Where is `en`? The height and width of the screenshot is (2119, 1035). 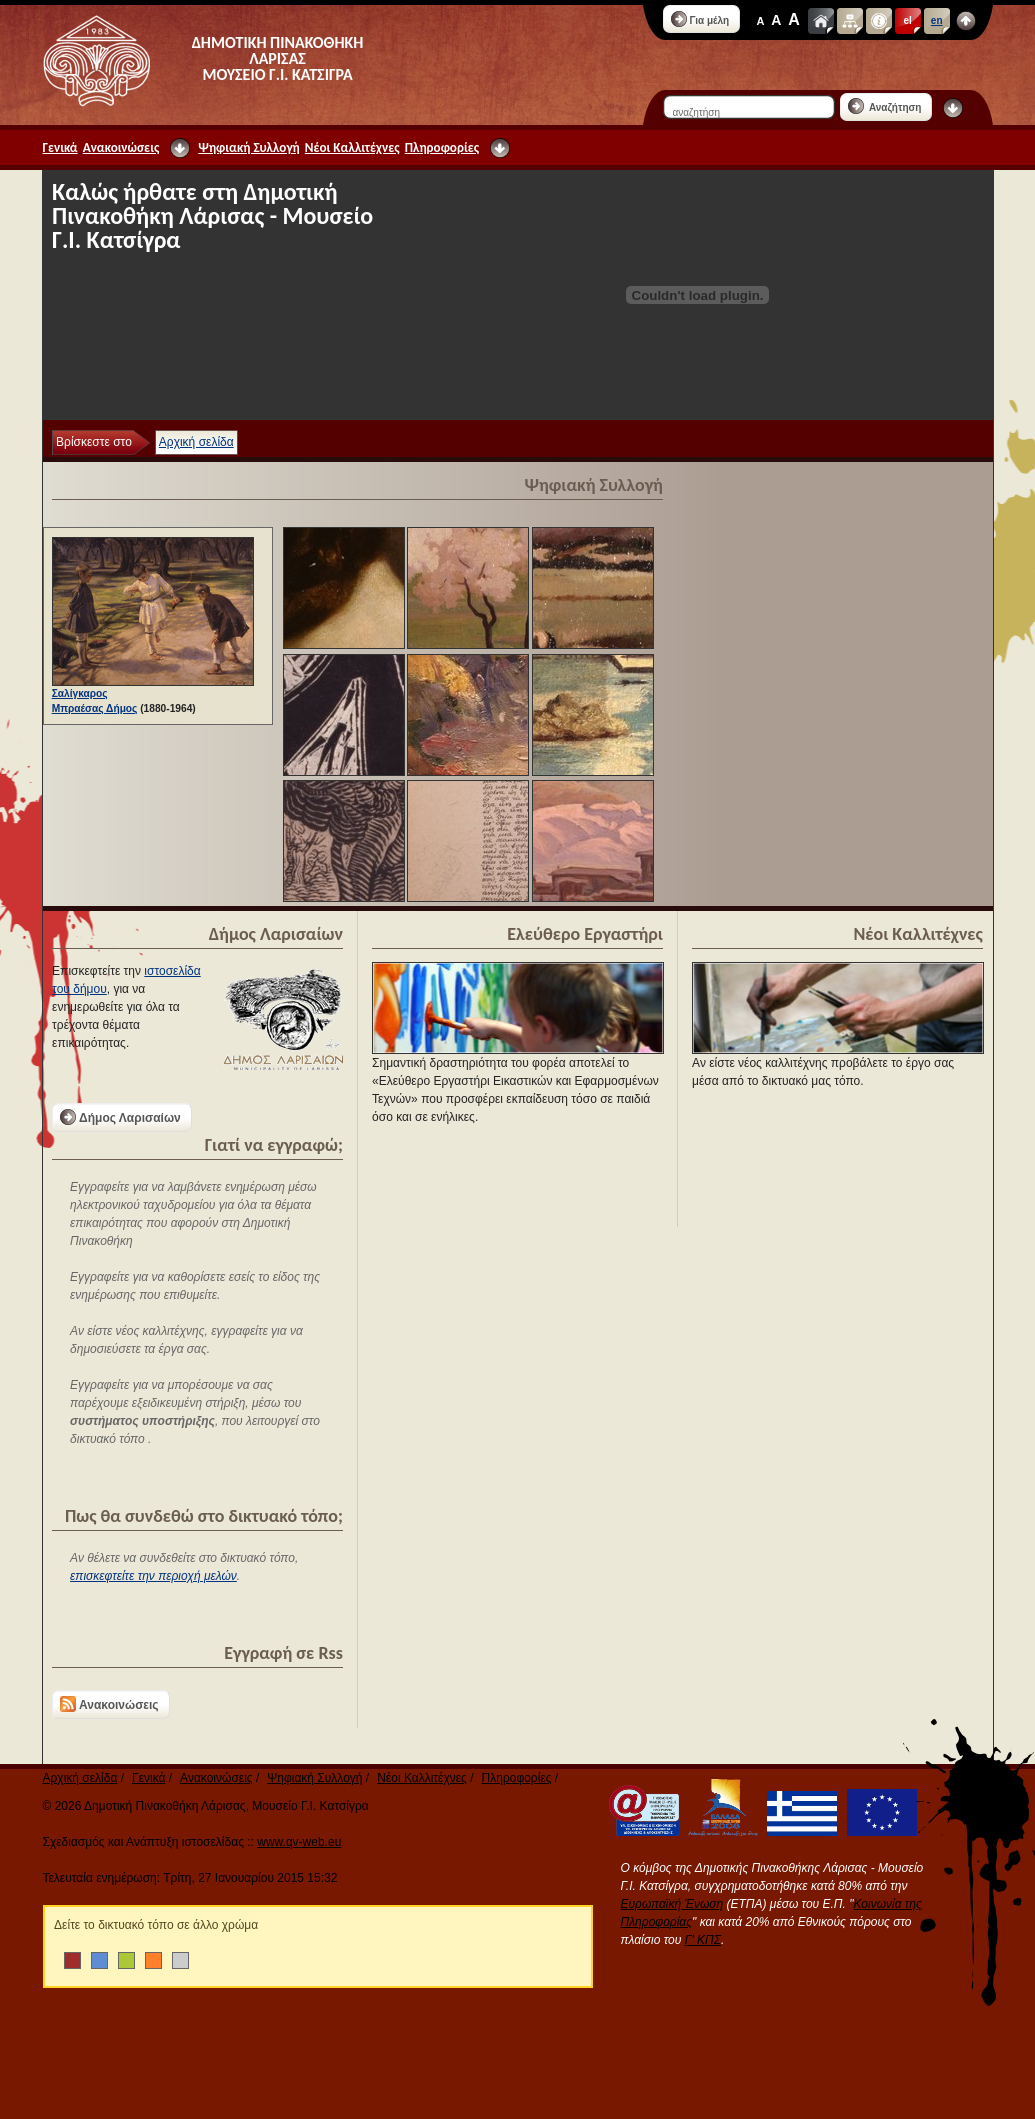 en is located at coordinates (937, 20).